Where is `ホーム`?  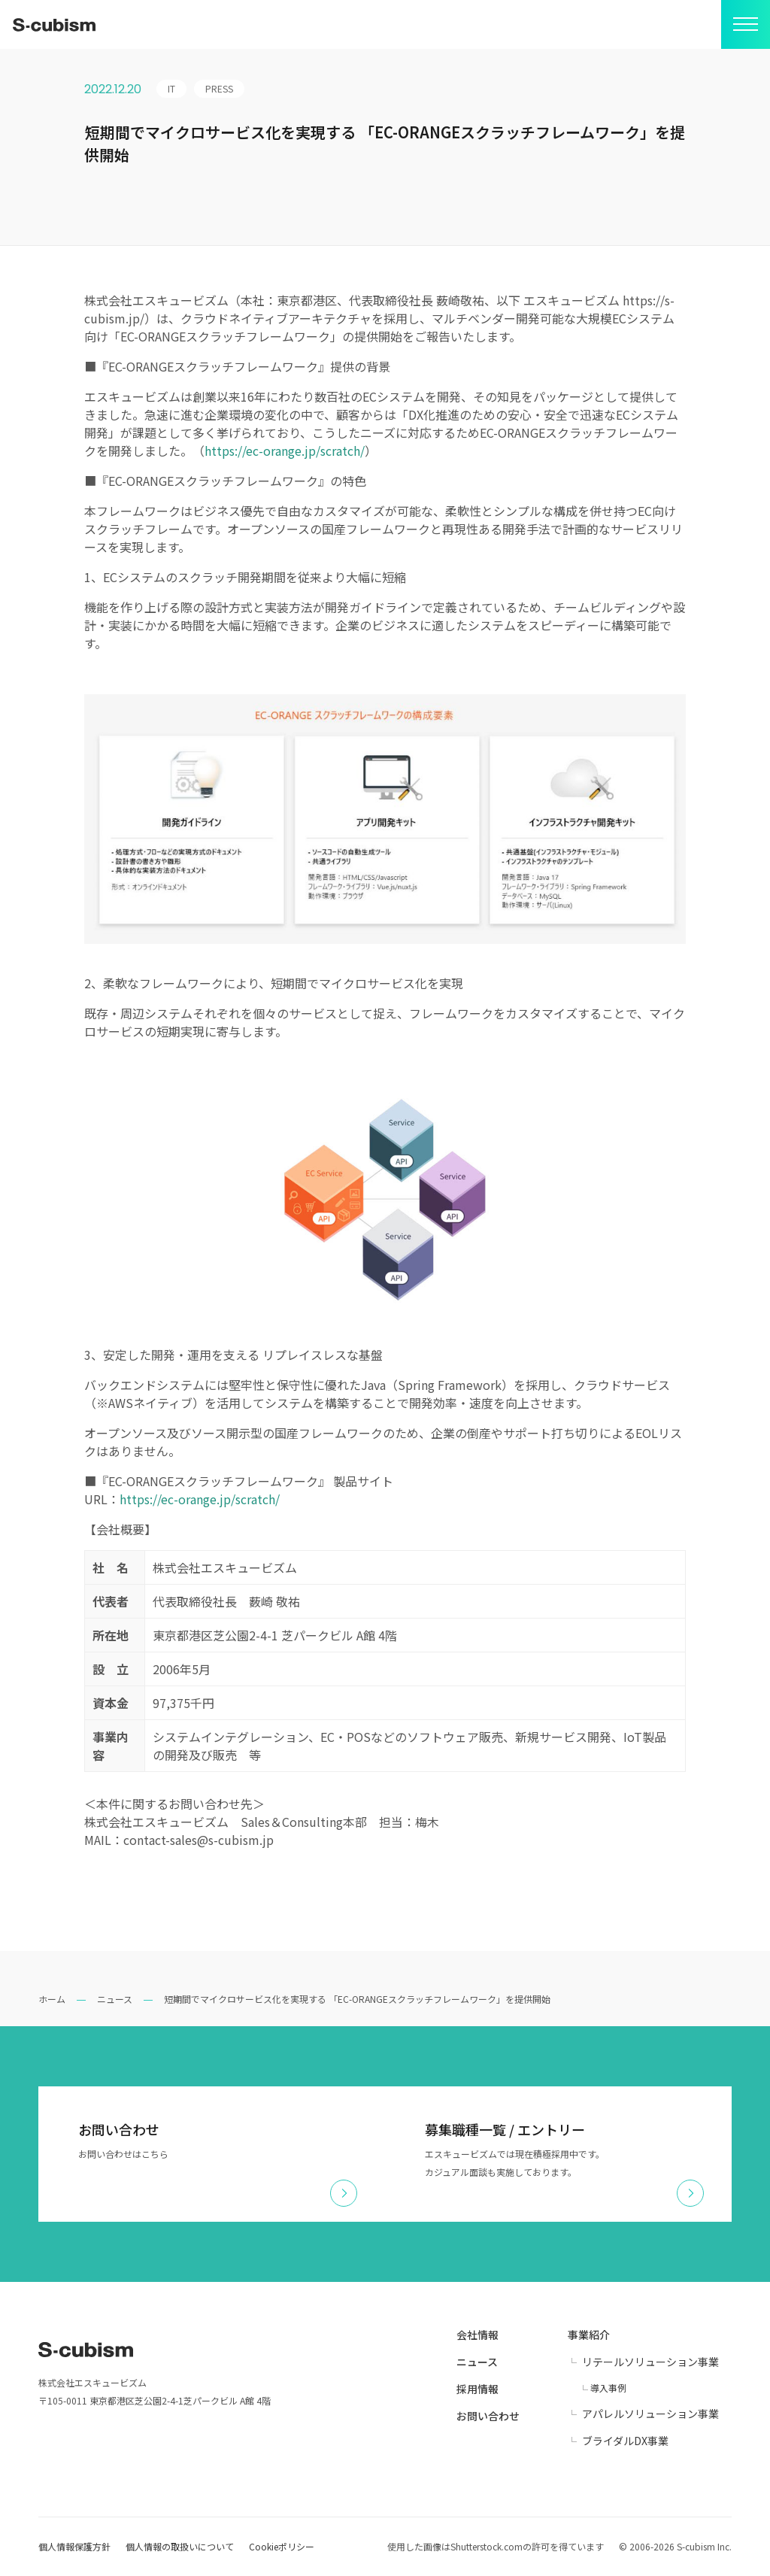
ホーム is located at coordinates (51, 1998).